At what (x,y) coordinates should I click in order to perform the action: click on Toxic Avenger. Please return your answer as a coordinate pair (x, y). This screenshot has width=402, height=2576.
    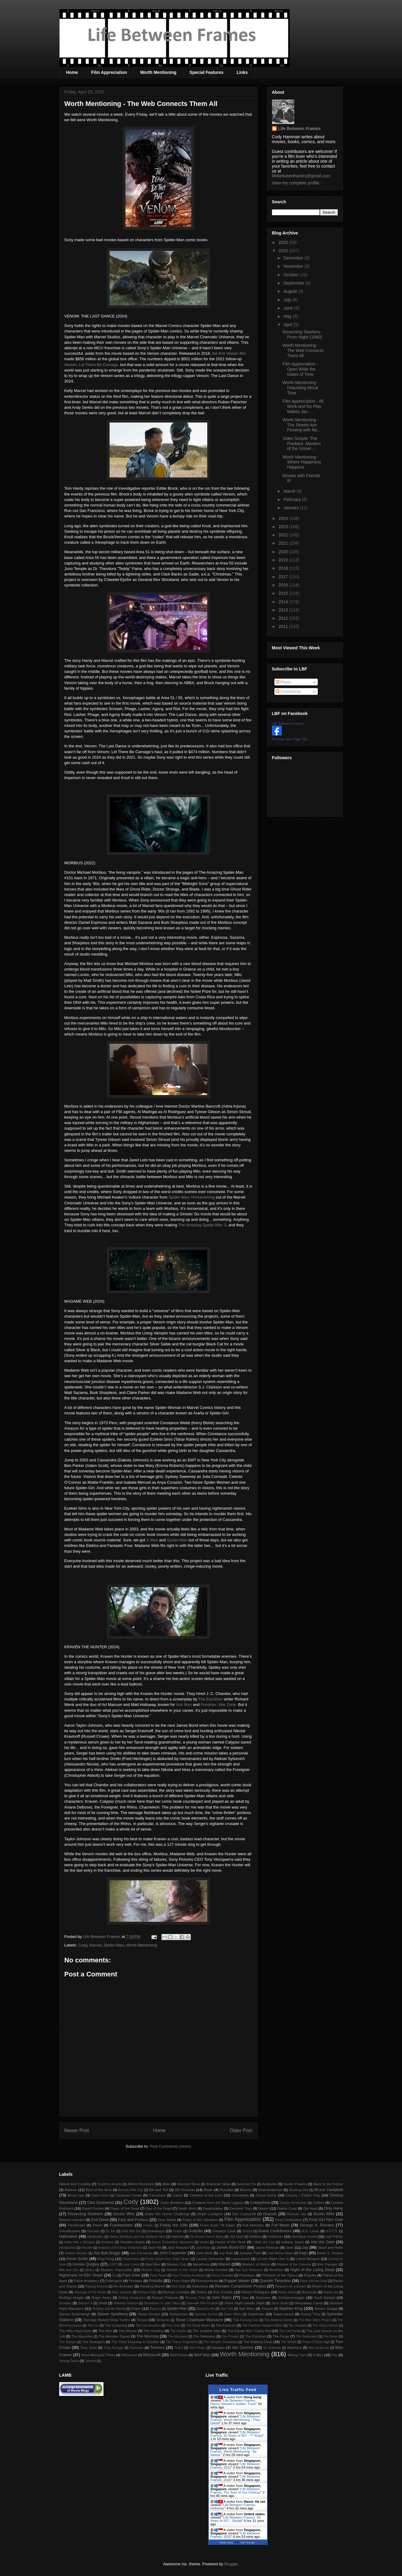
    Looking at the image, I should click on (113, 2347).